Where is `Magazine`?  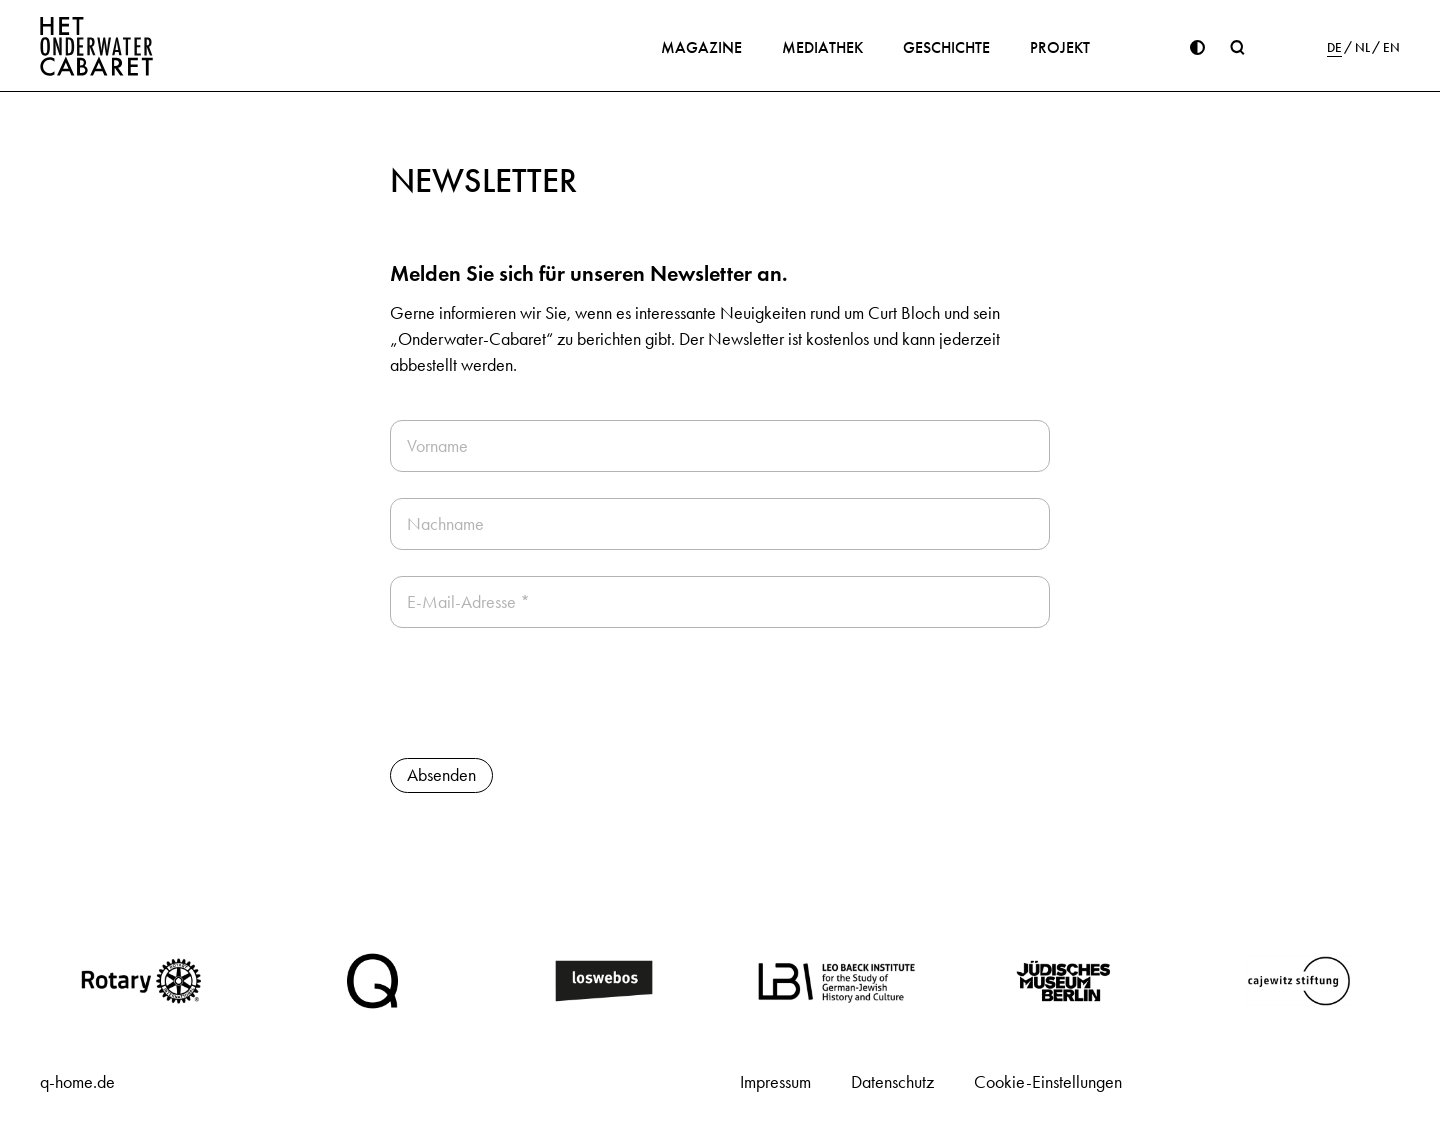 Magazine is located at coordinates (701, 47).